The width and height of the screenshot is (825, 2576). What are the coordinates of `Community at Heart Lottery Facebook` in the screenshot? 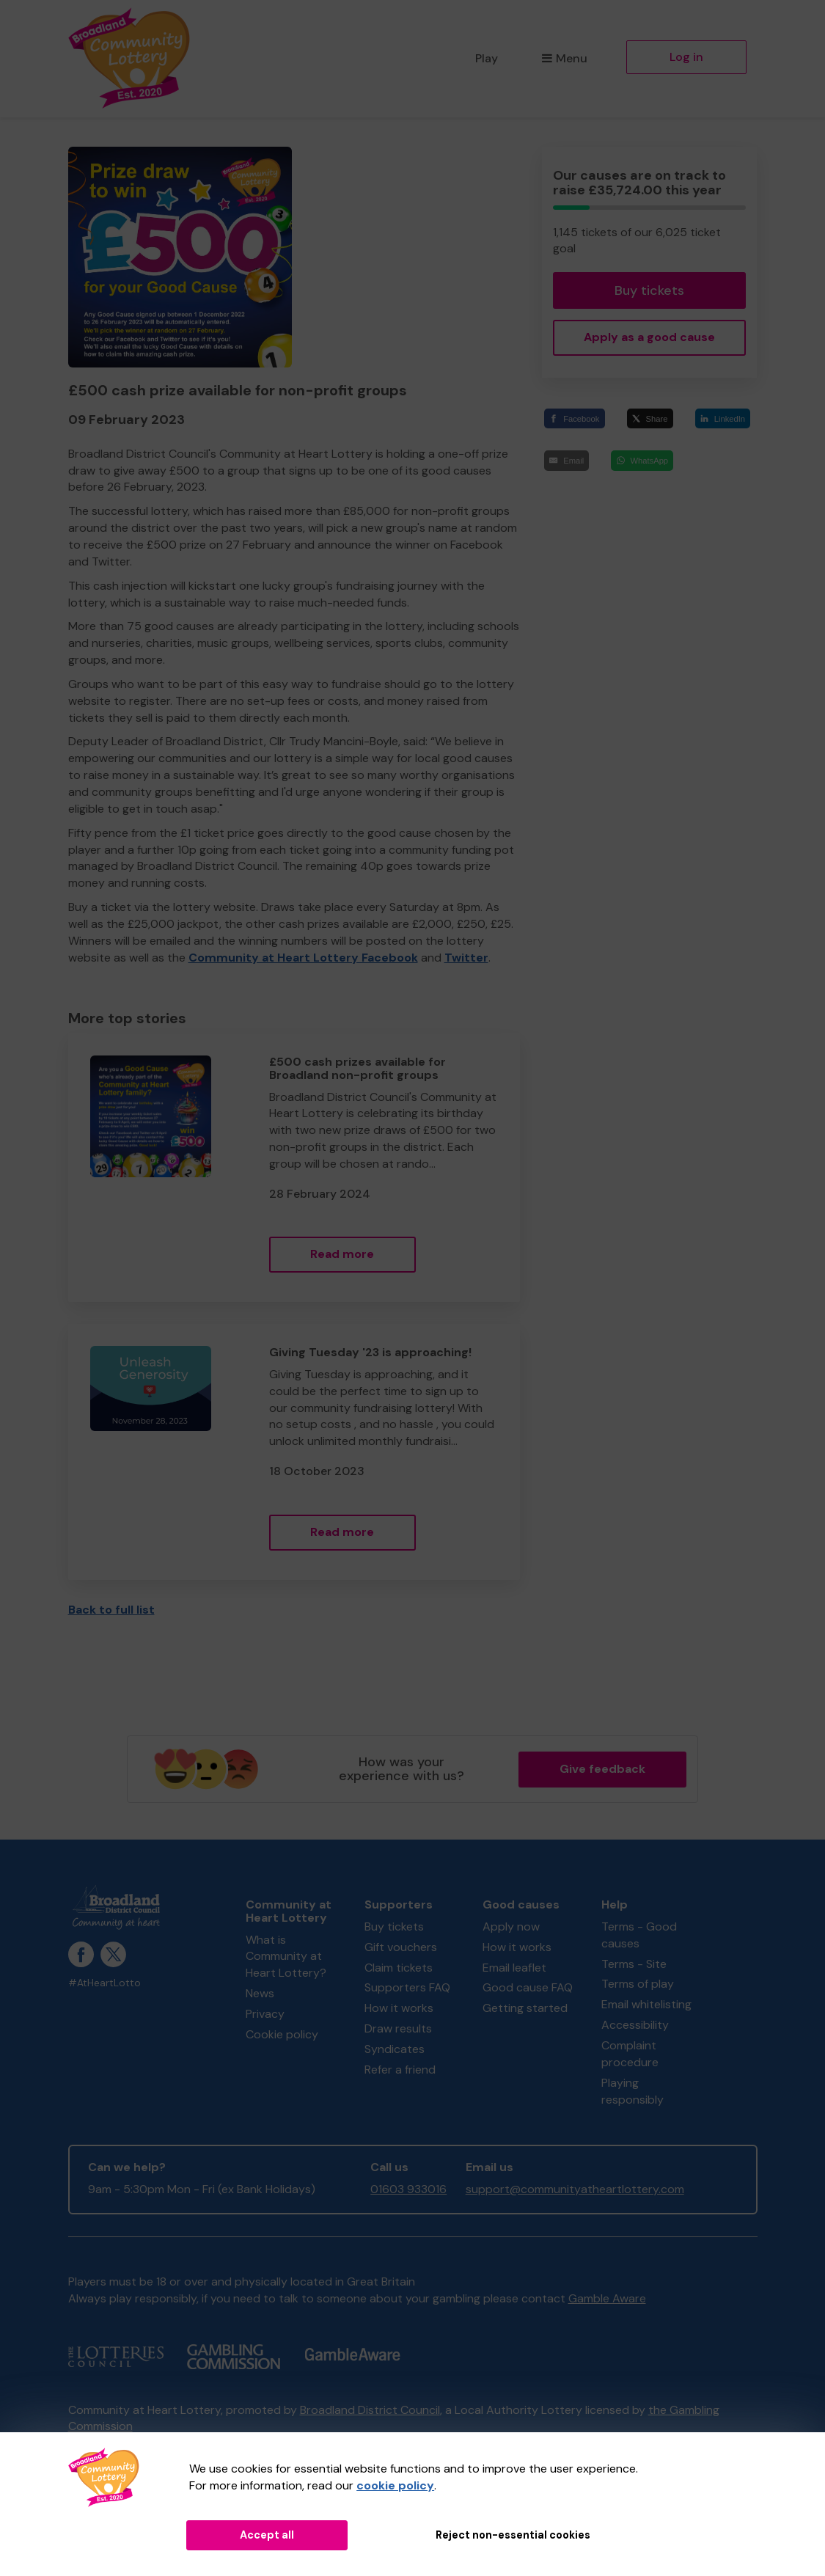 It's located at (303, 957).